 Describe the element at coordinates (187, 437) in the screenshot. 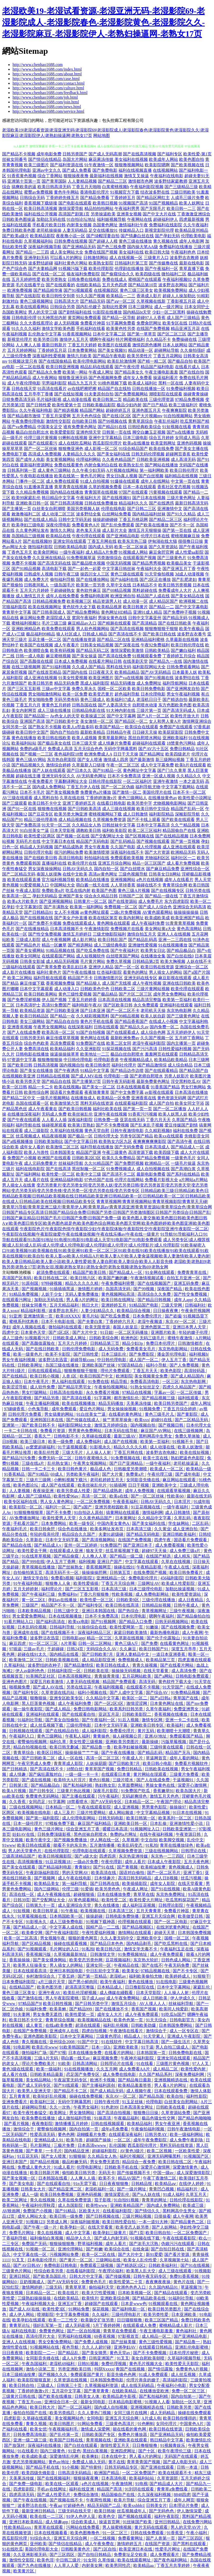

I see `女同成人用品` at that location.